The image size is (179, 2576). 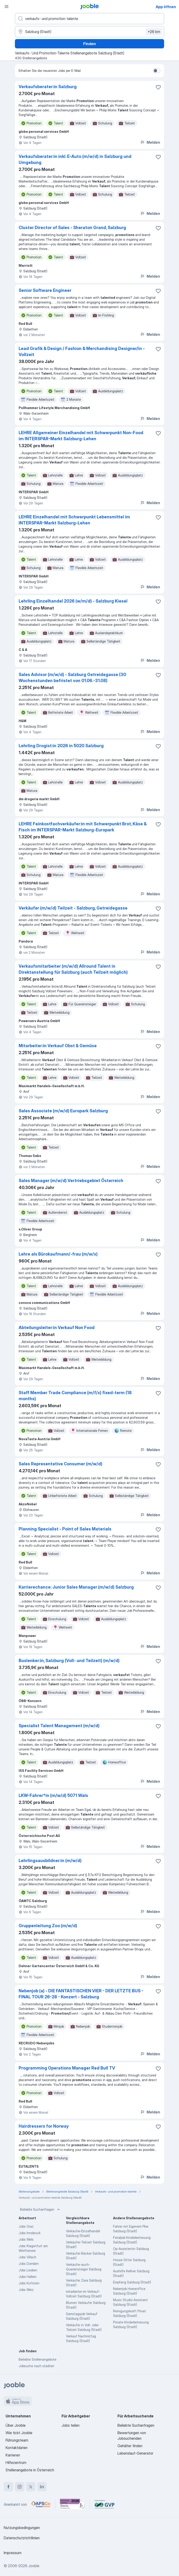 I want to click on Karrierechance: Junior Sales Manager (m/w/d) Salzburg, so click(x=76, y=1587).